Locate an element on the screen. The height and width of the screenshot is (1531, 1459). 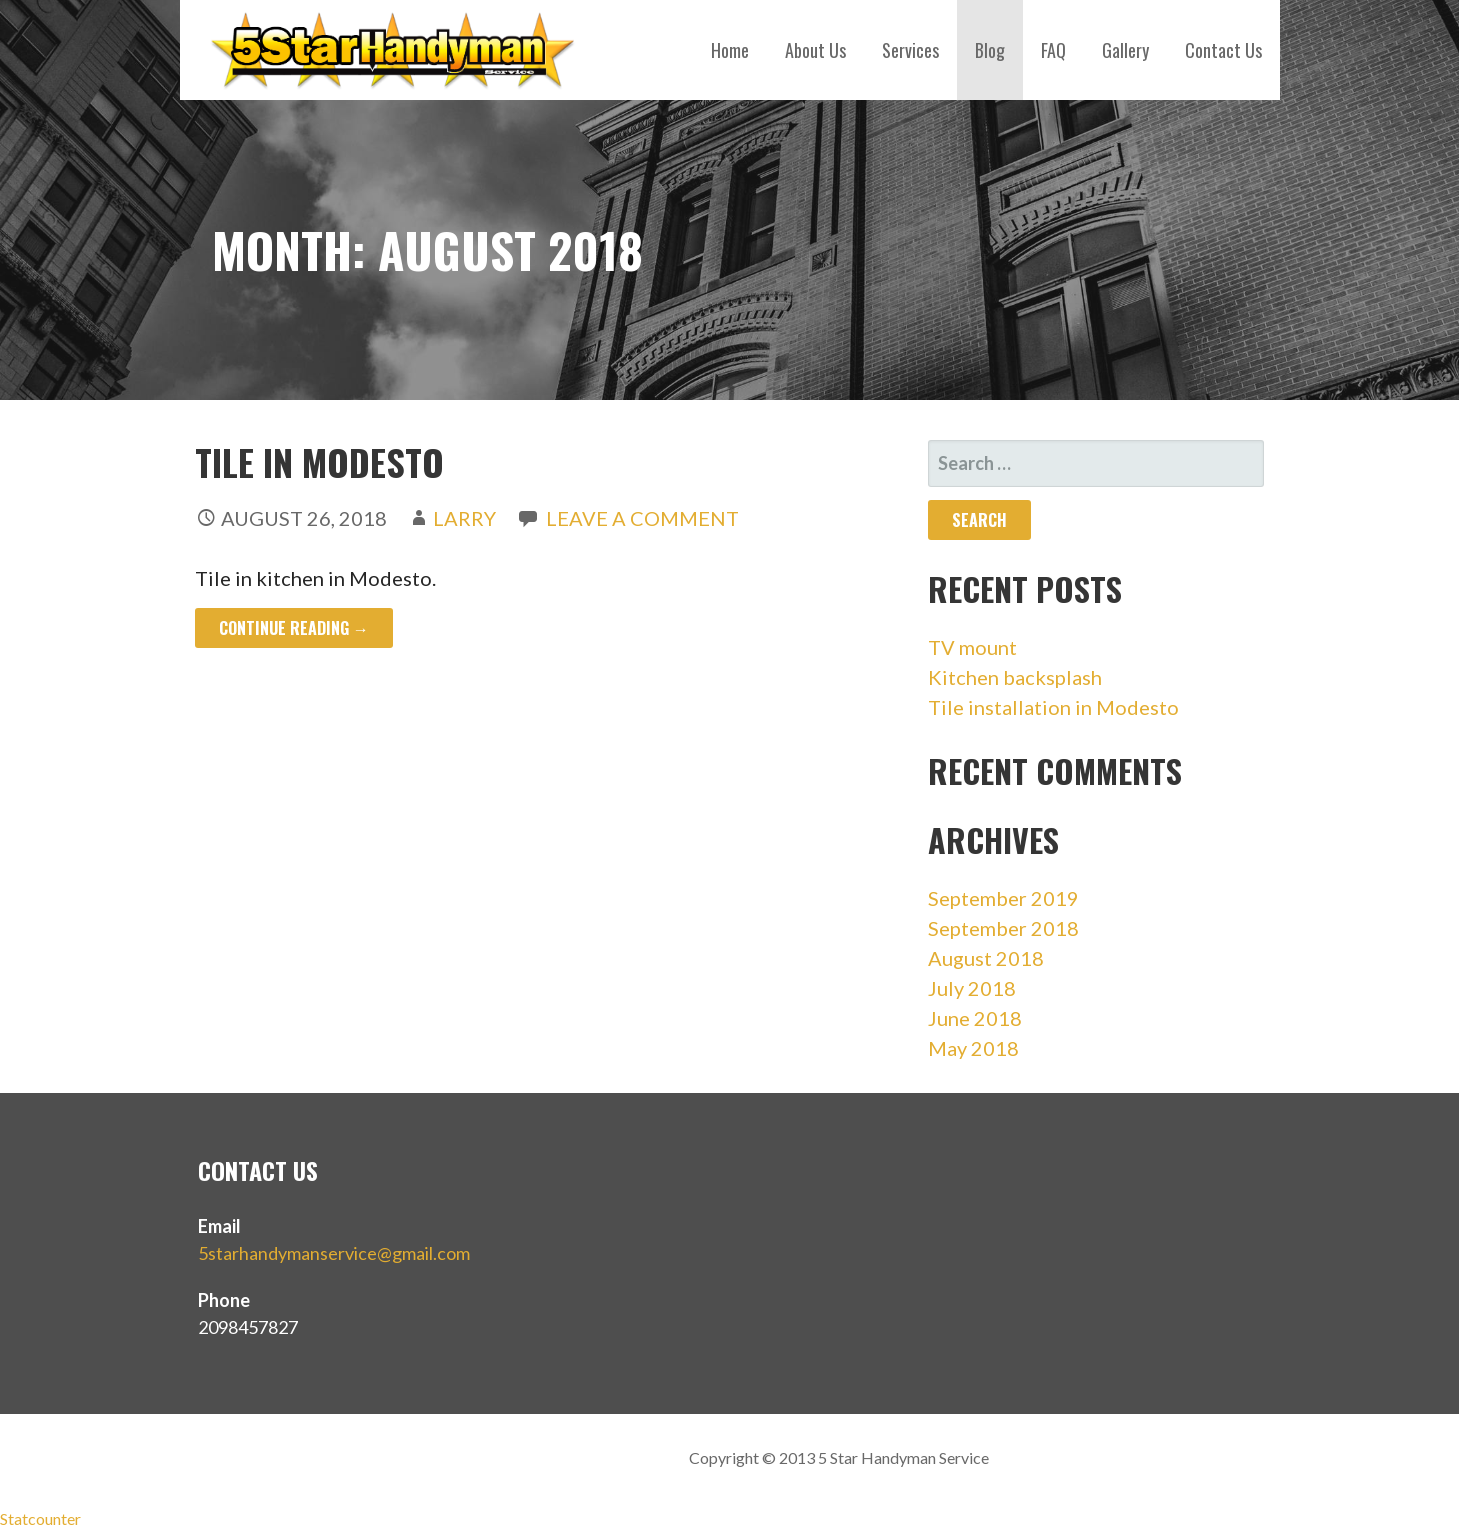
Statcounter is located at coordinates (40, 1518).